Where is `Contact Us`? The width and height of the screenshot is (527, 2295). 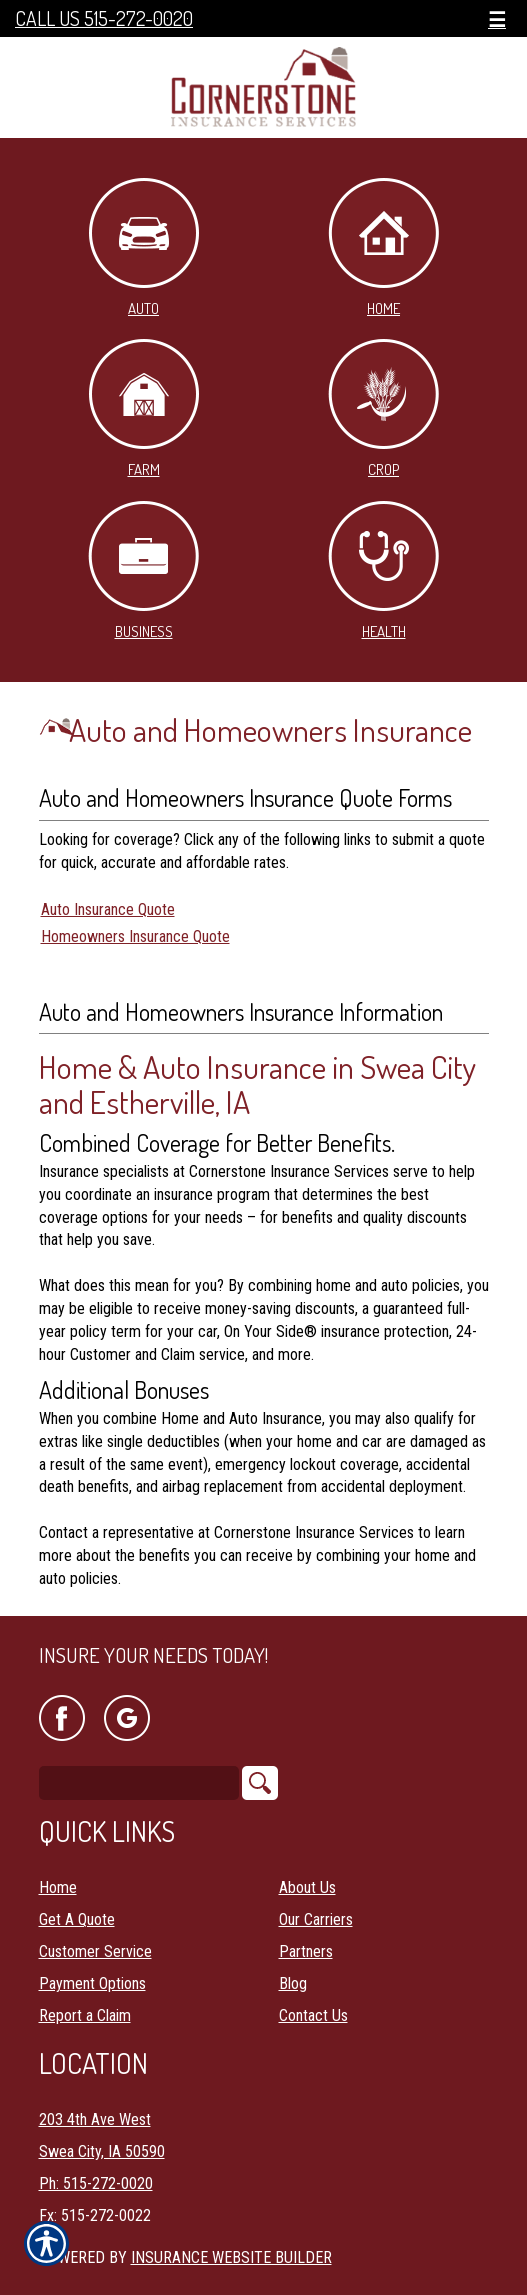
Contact Us is located at coordinates (313, 2015).